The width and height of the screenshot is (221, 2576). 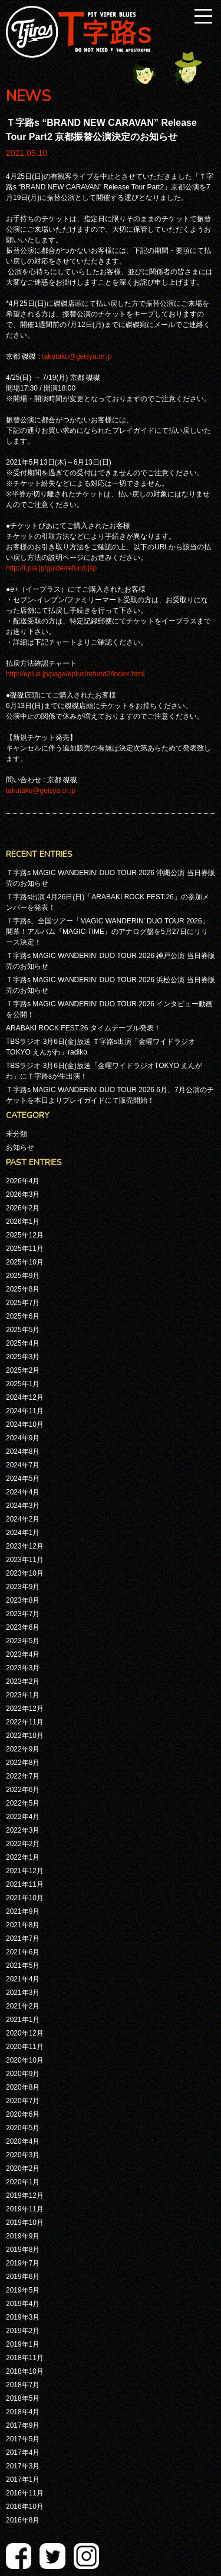 I want to click on 2020年12月, so click(x=25, y=2033).